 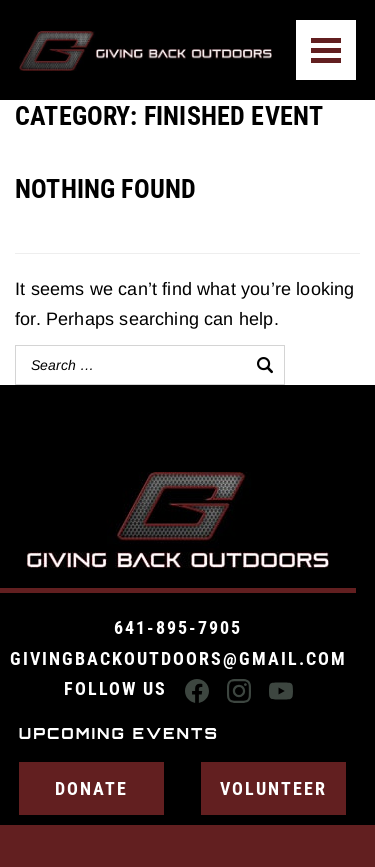 I want to click on Volunteer, so click(x=273, y=788).